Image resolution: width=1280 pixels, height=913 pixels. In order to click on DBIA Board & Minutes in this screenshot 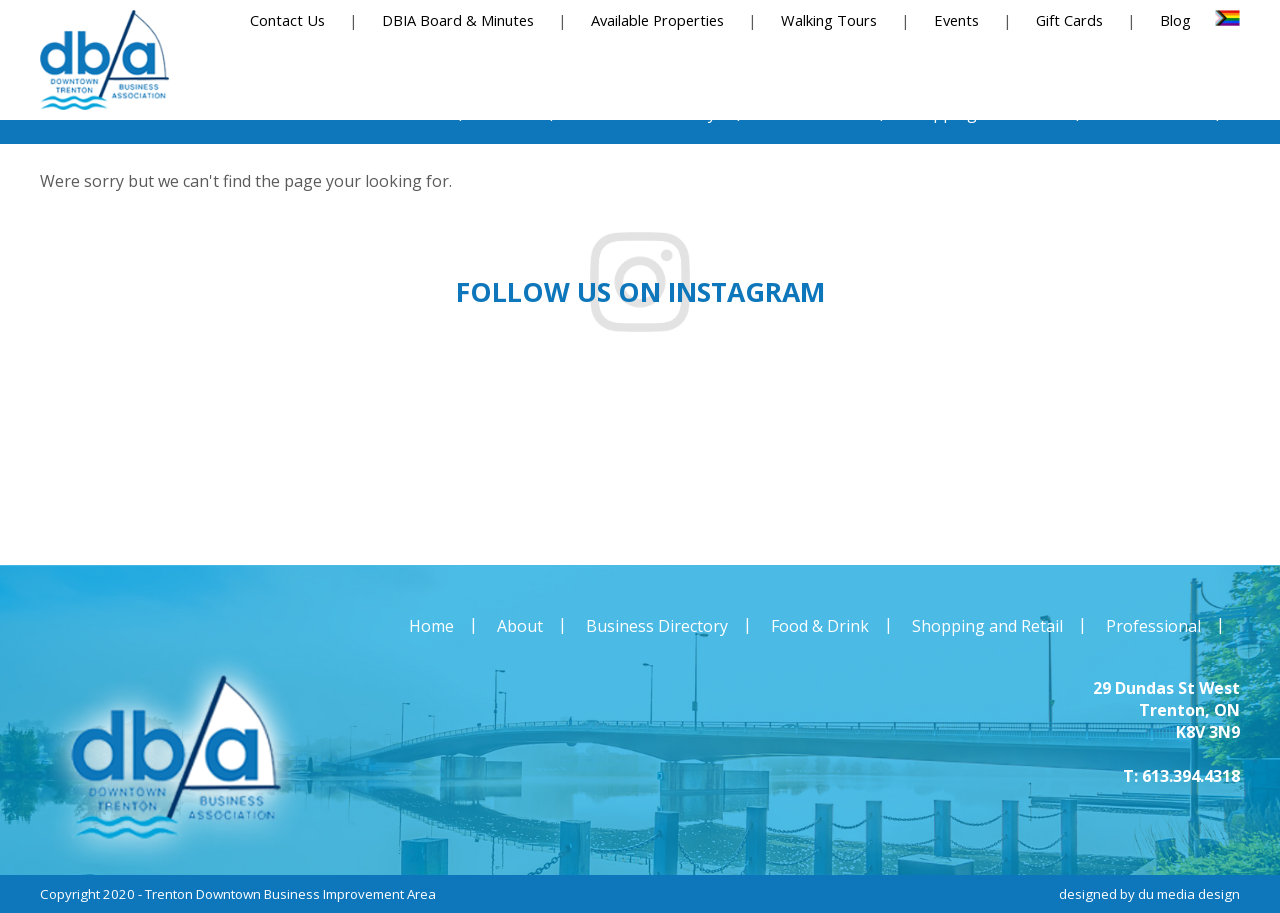, I will do `click(458, 20)`.